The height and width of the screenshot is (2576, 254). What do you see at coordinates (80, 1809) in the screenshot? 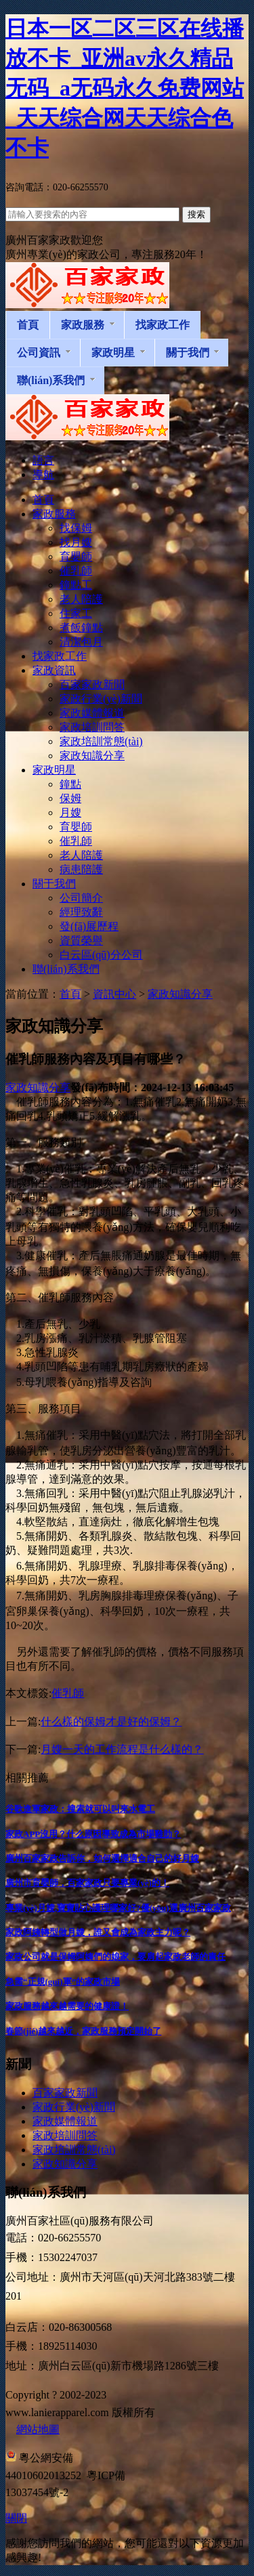
I see `谷歌進軍家政：搜索就可以叫來水電工` at bounding box center [80, 1809].